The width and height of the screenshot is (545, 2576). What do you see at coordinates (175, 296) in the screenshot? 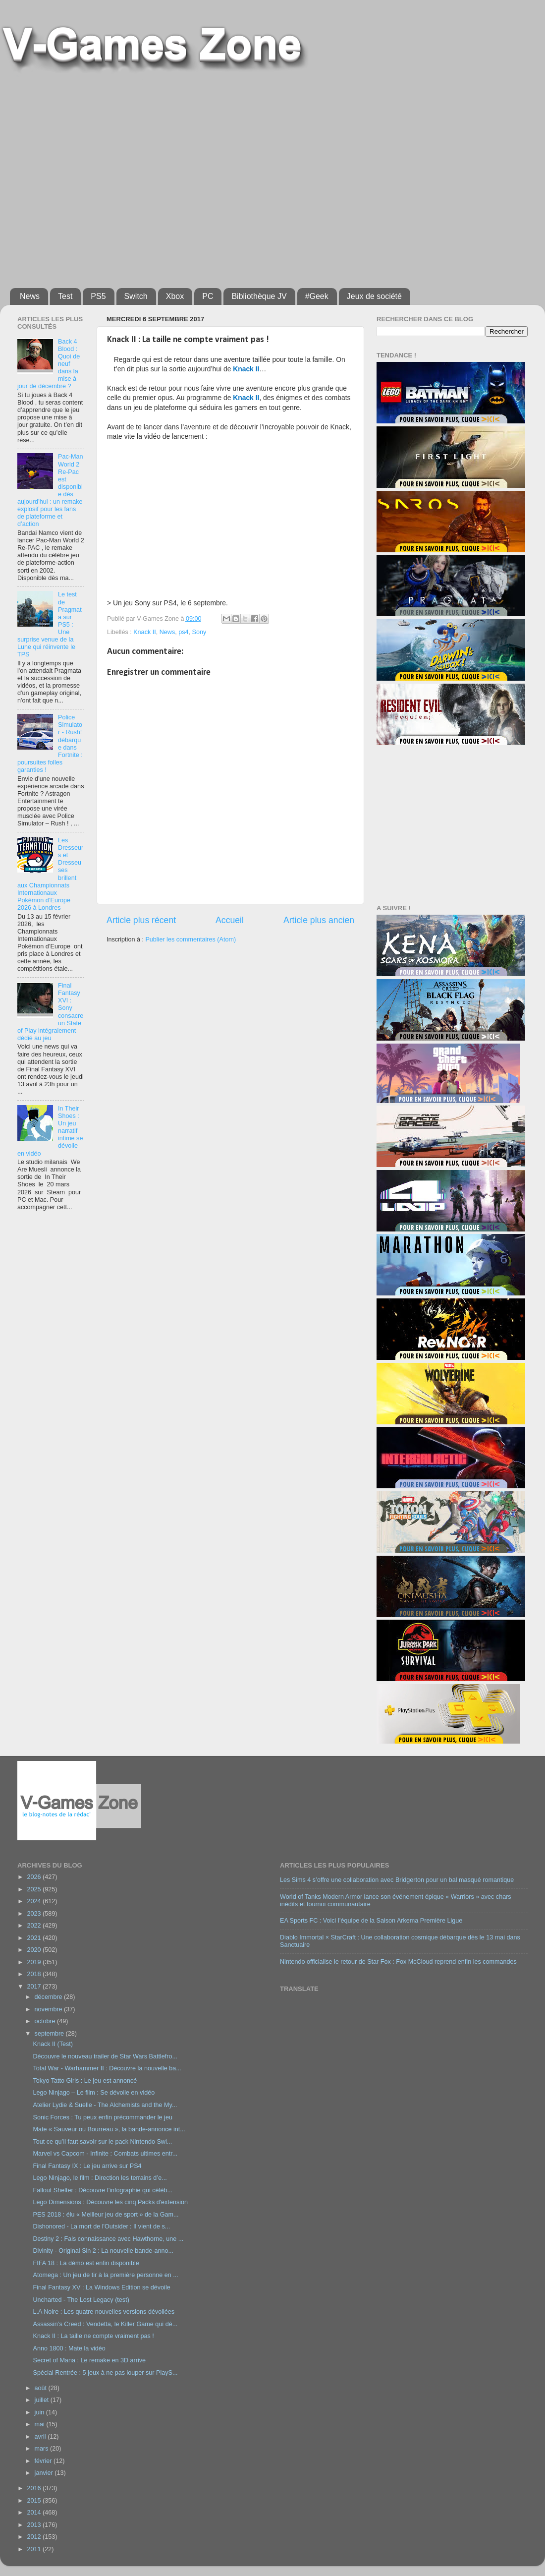
I see `Xbox` at bounding box center [175, 296].